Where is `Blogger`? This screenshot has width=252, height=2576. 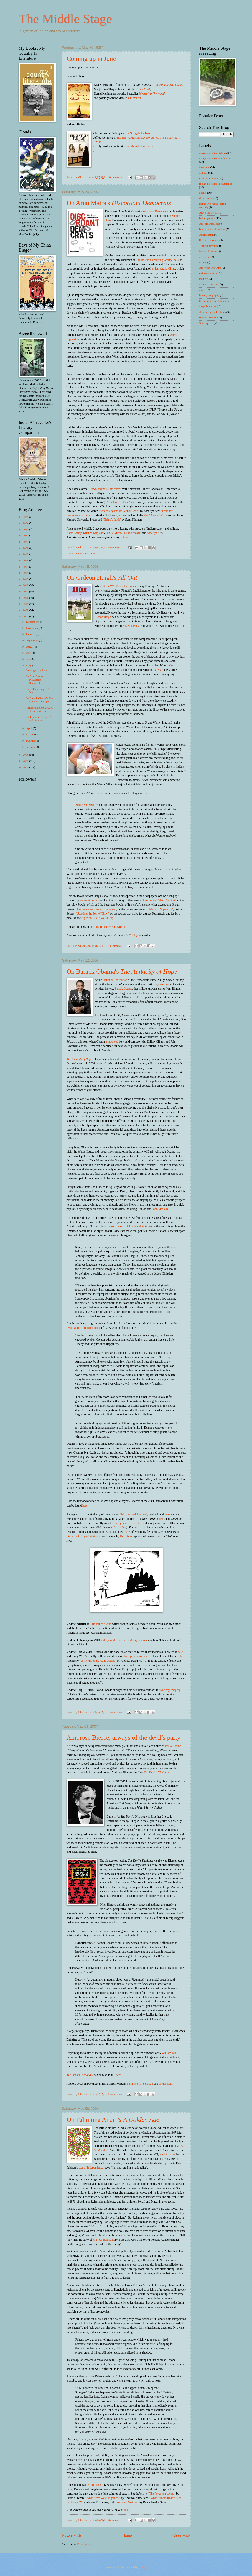
Blogger is located at coordinates (143, 2567).